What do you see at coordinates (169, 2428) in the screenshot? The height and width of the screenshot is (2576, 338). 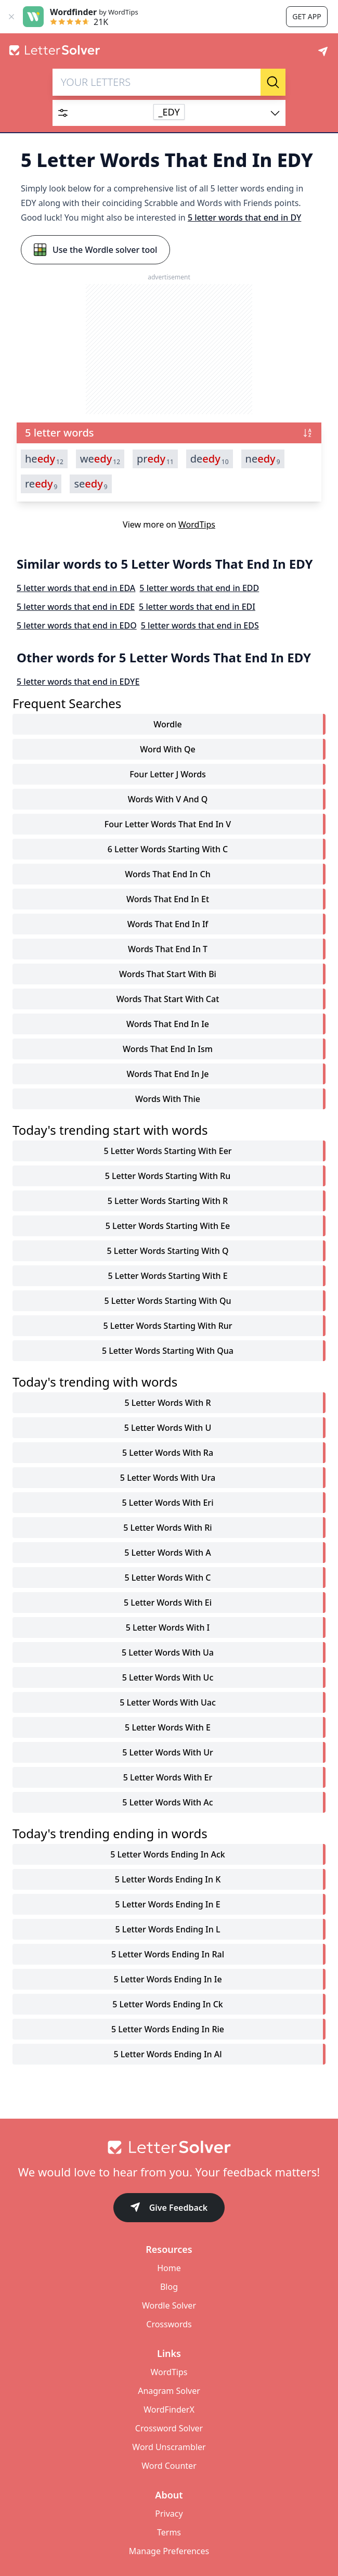 I see `Crossword Solver` at bounding box center [169, 2428].